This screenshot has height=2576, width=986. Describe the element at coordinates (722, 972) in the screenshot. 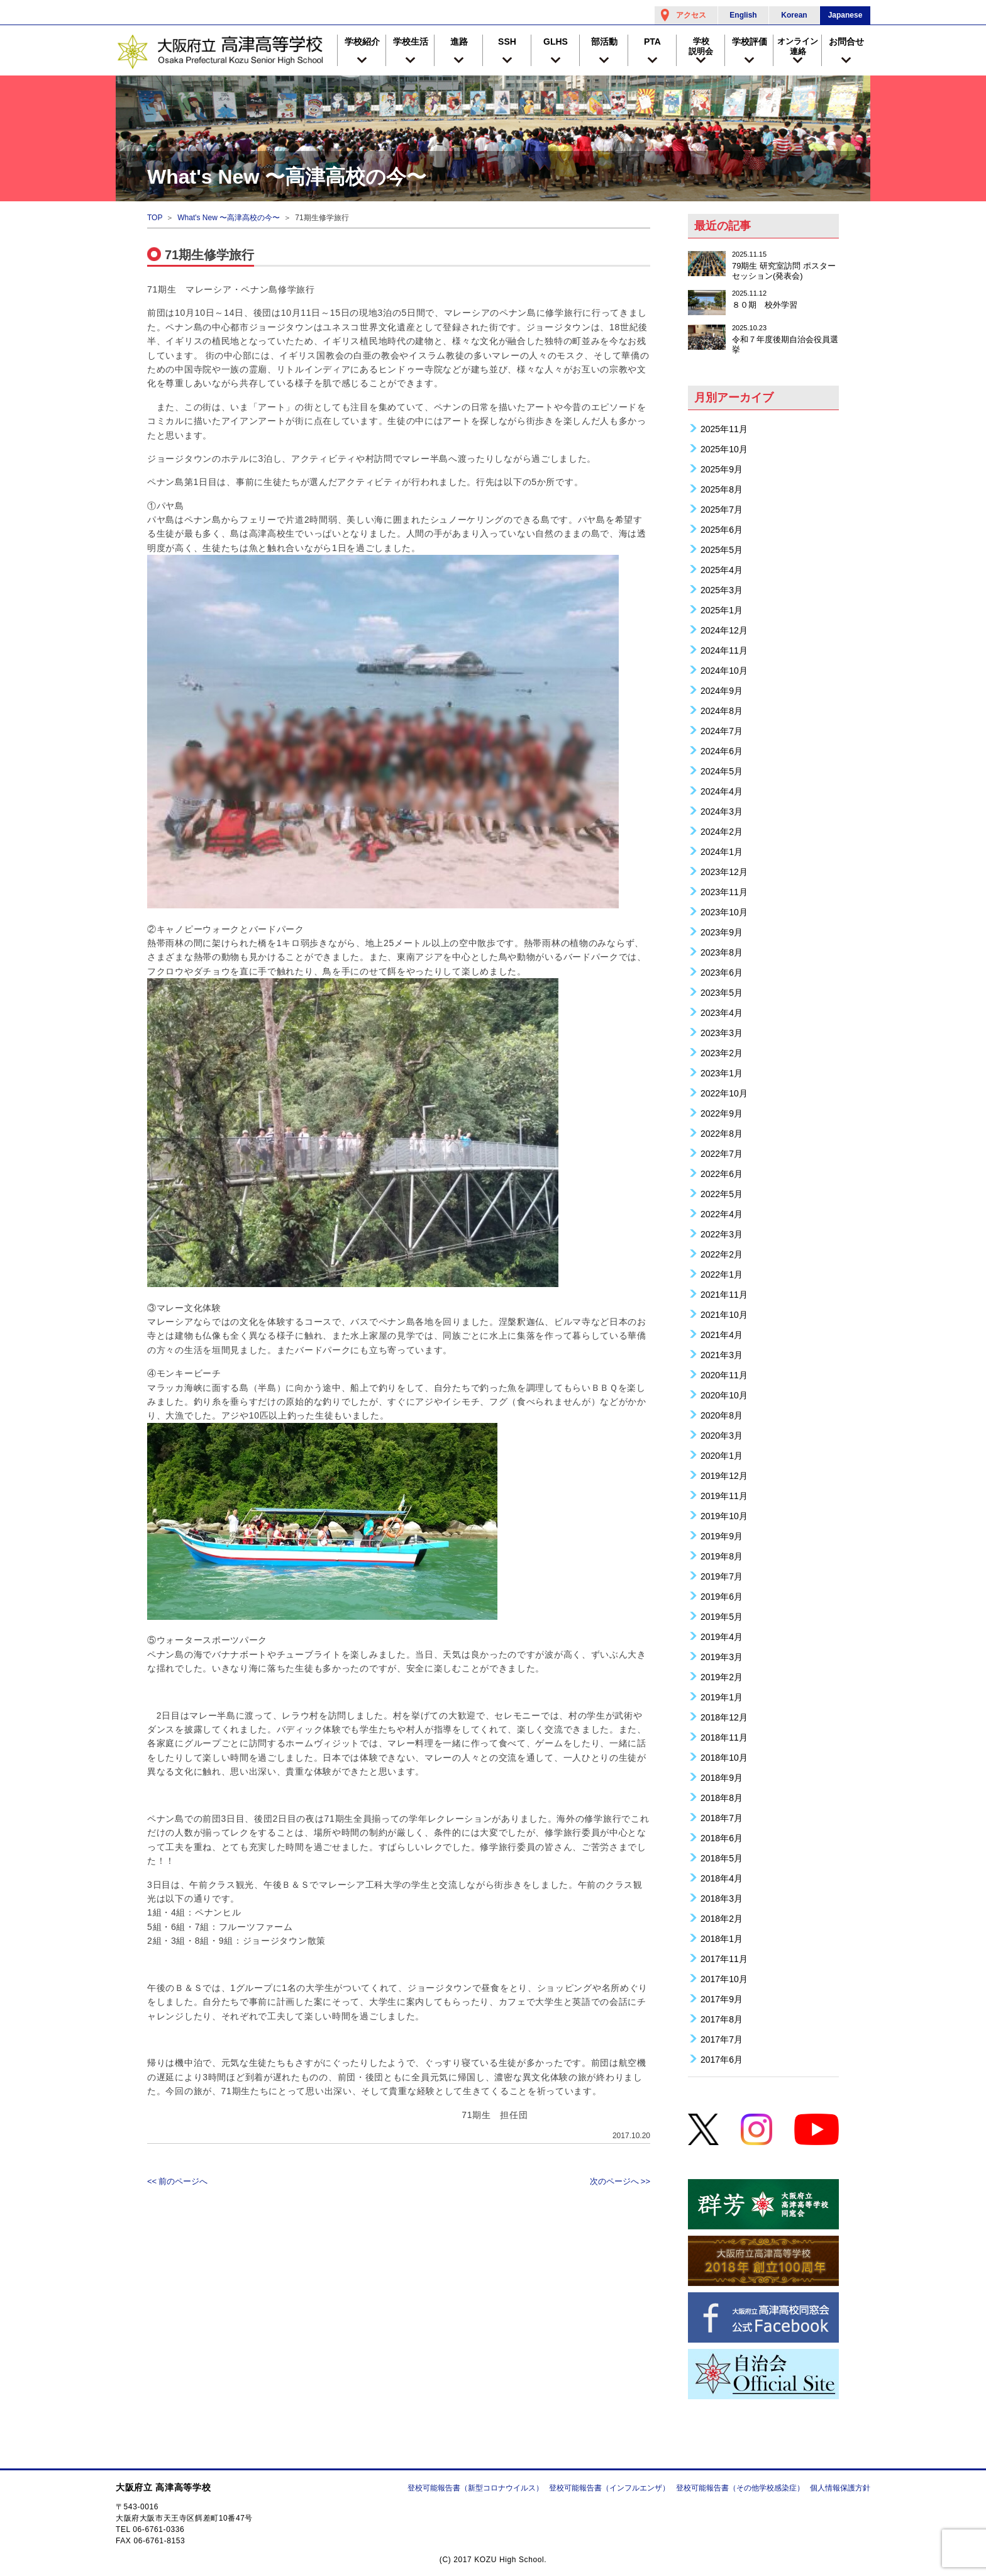

I see `2023年6月` at that location.